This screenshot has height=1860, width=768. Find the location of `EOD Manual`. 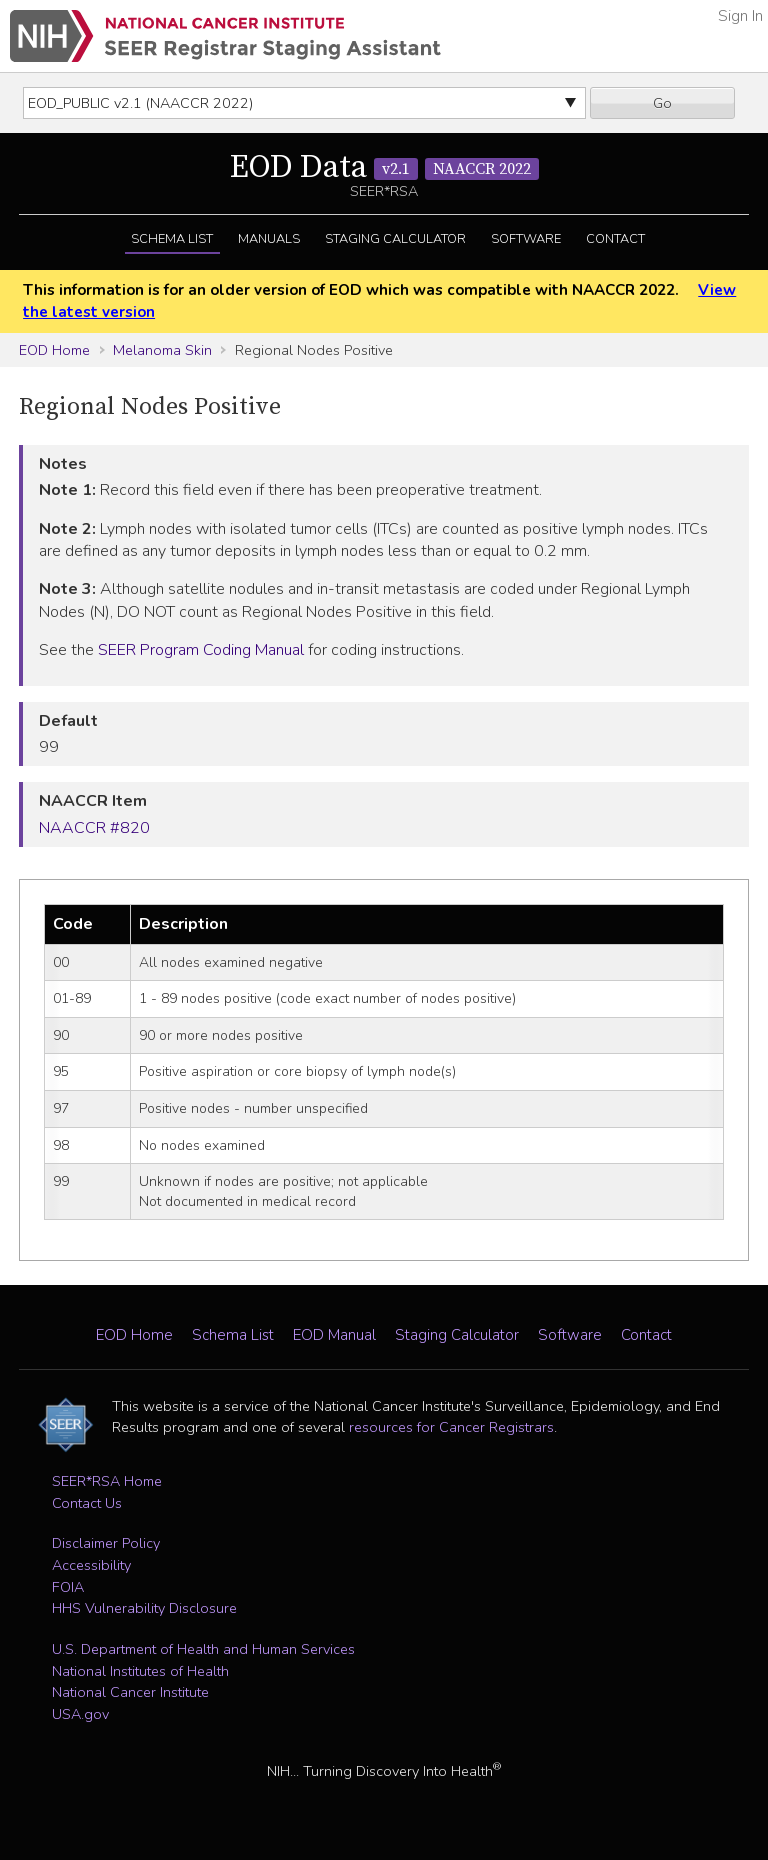

EOD Manual is located at coordinates (334, 1335).